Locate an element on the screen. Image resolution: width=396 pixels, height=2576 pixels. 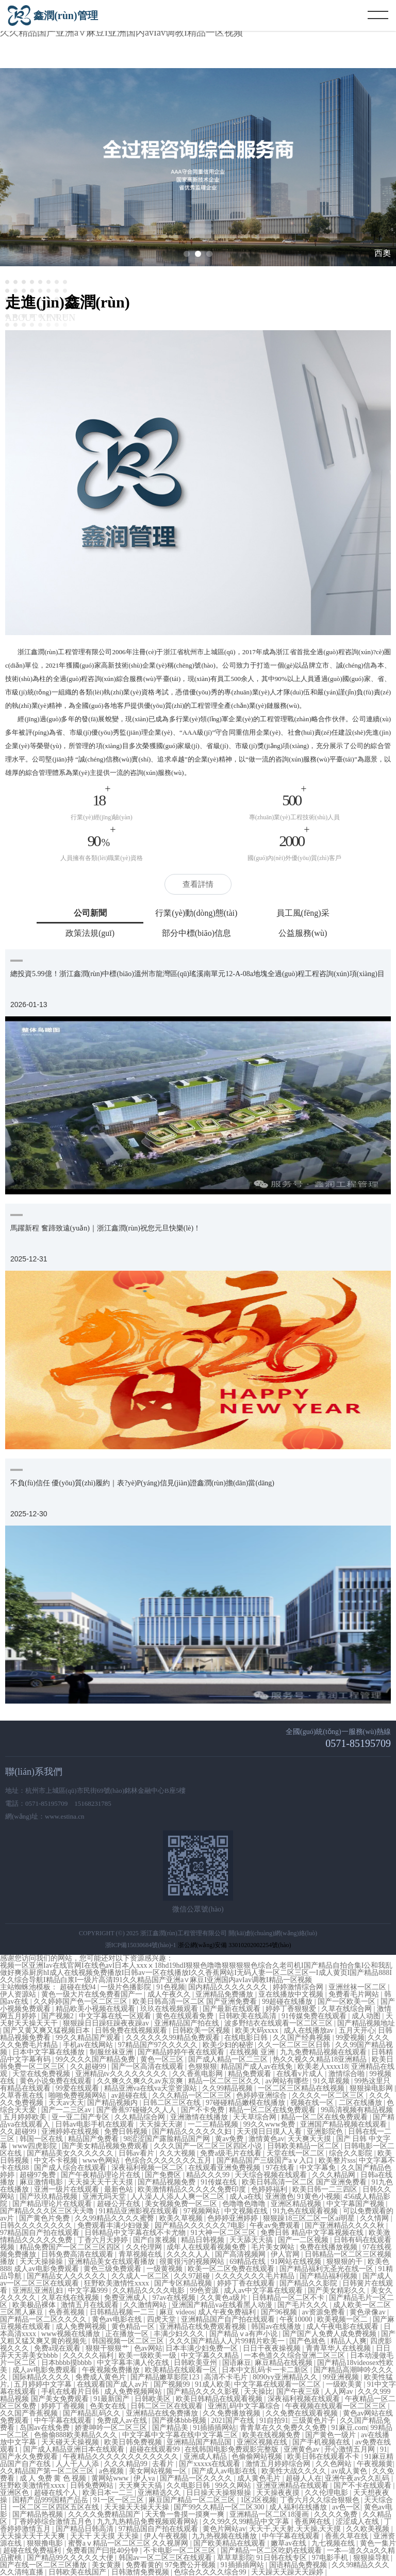
久久99精品视频 is located at coordinates (228, 2088).